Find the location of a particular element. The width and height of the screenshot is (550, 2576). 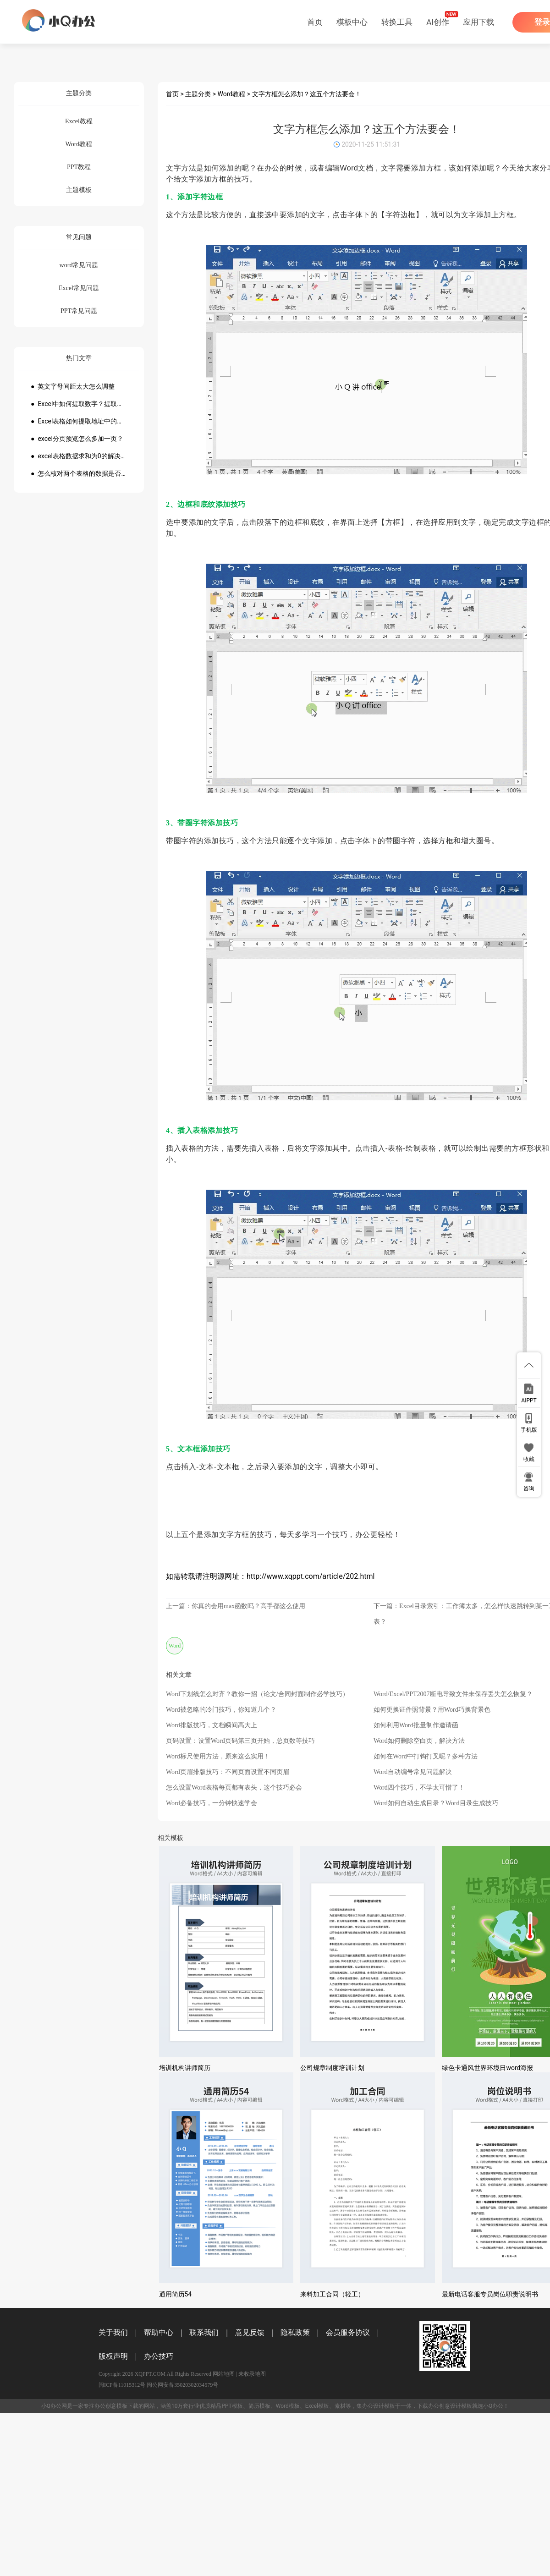

办公技巧 is located at coordinates (158, 2356).